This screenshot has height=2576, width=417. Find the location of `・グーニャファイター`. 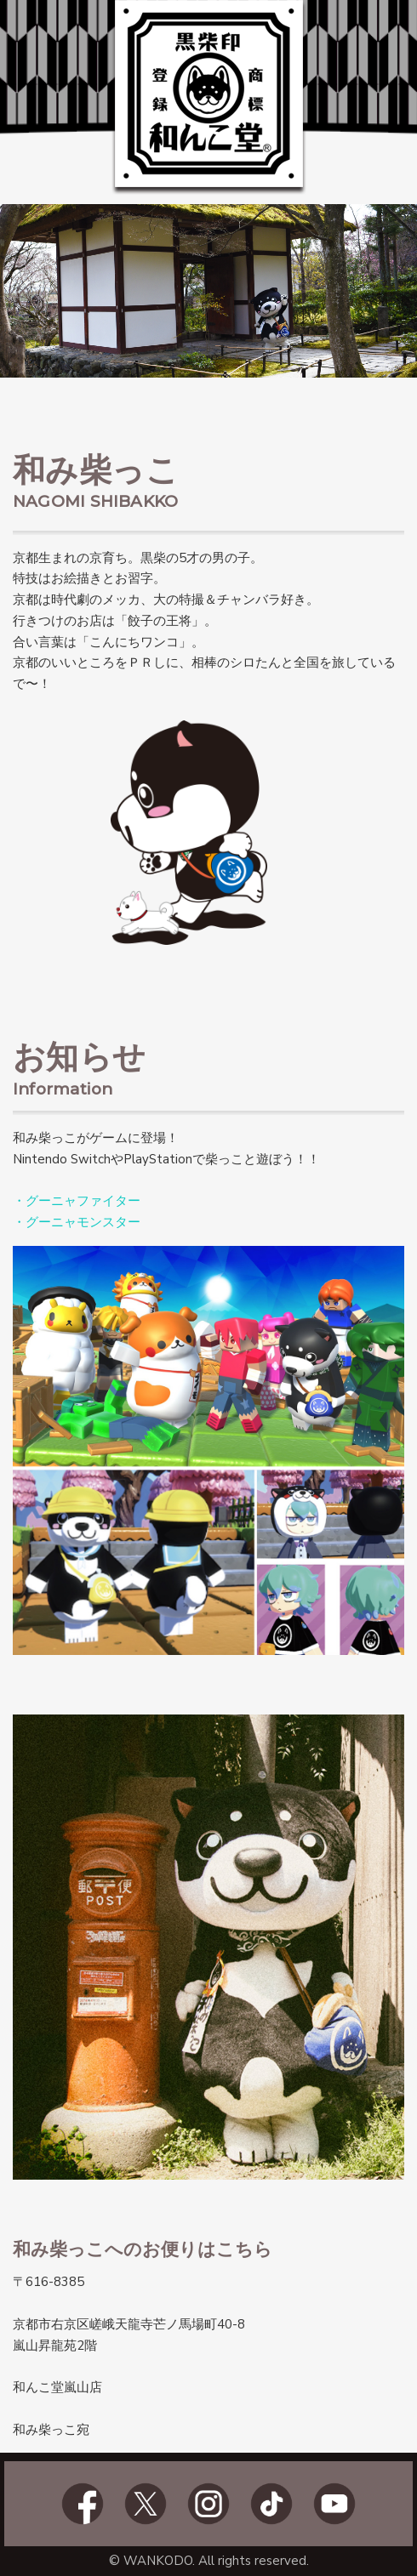

・グーニャファイター is located at coordinates (76, 1200).